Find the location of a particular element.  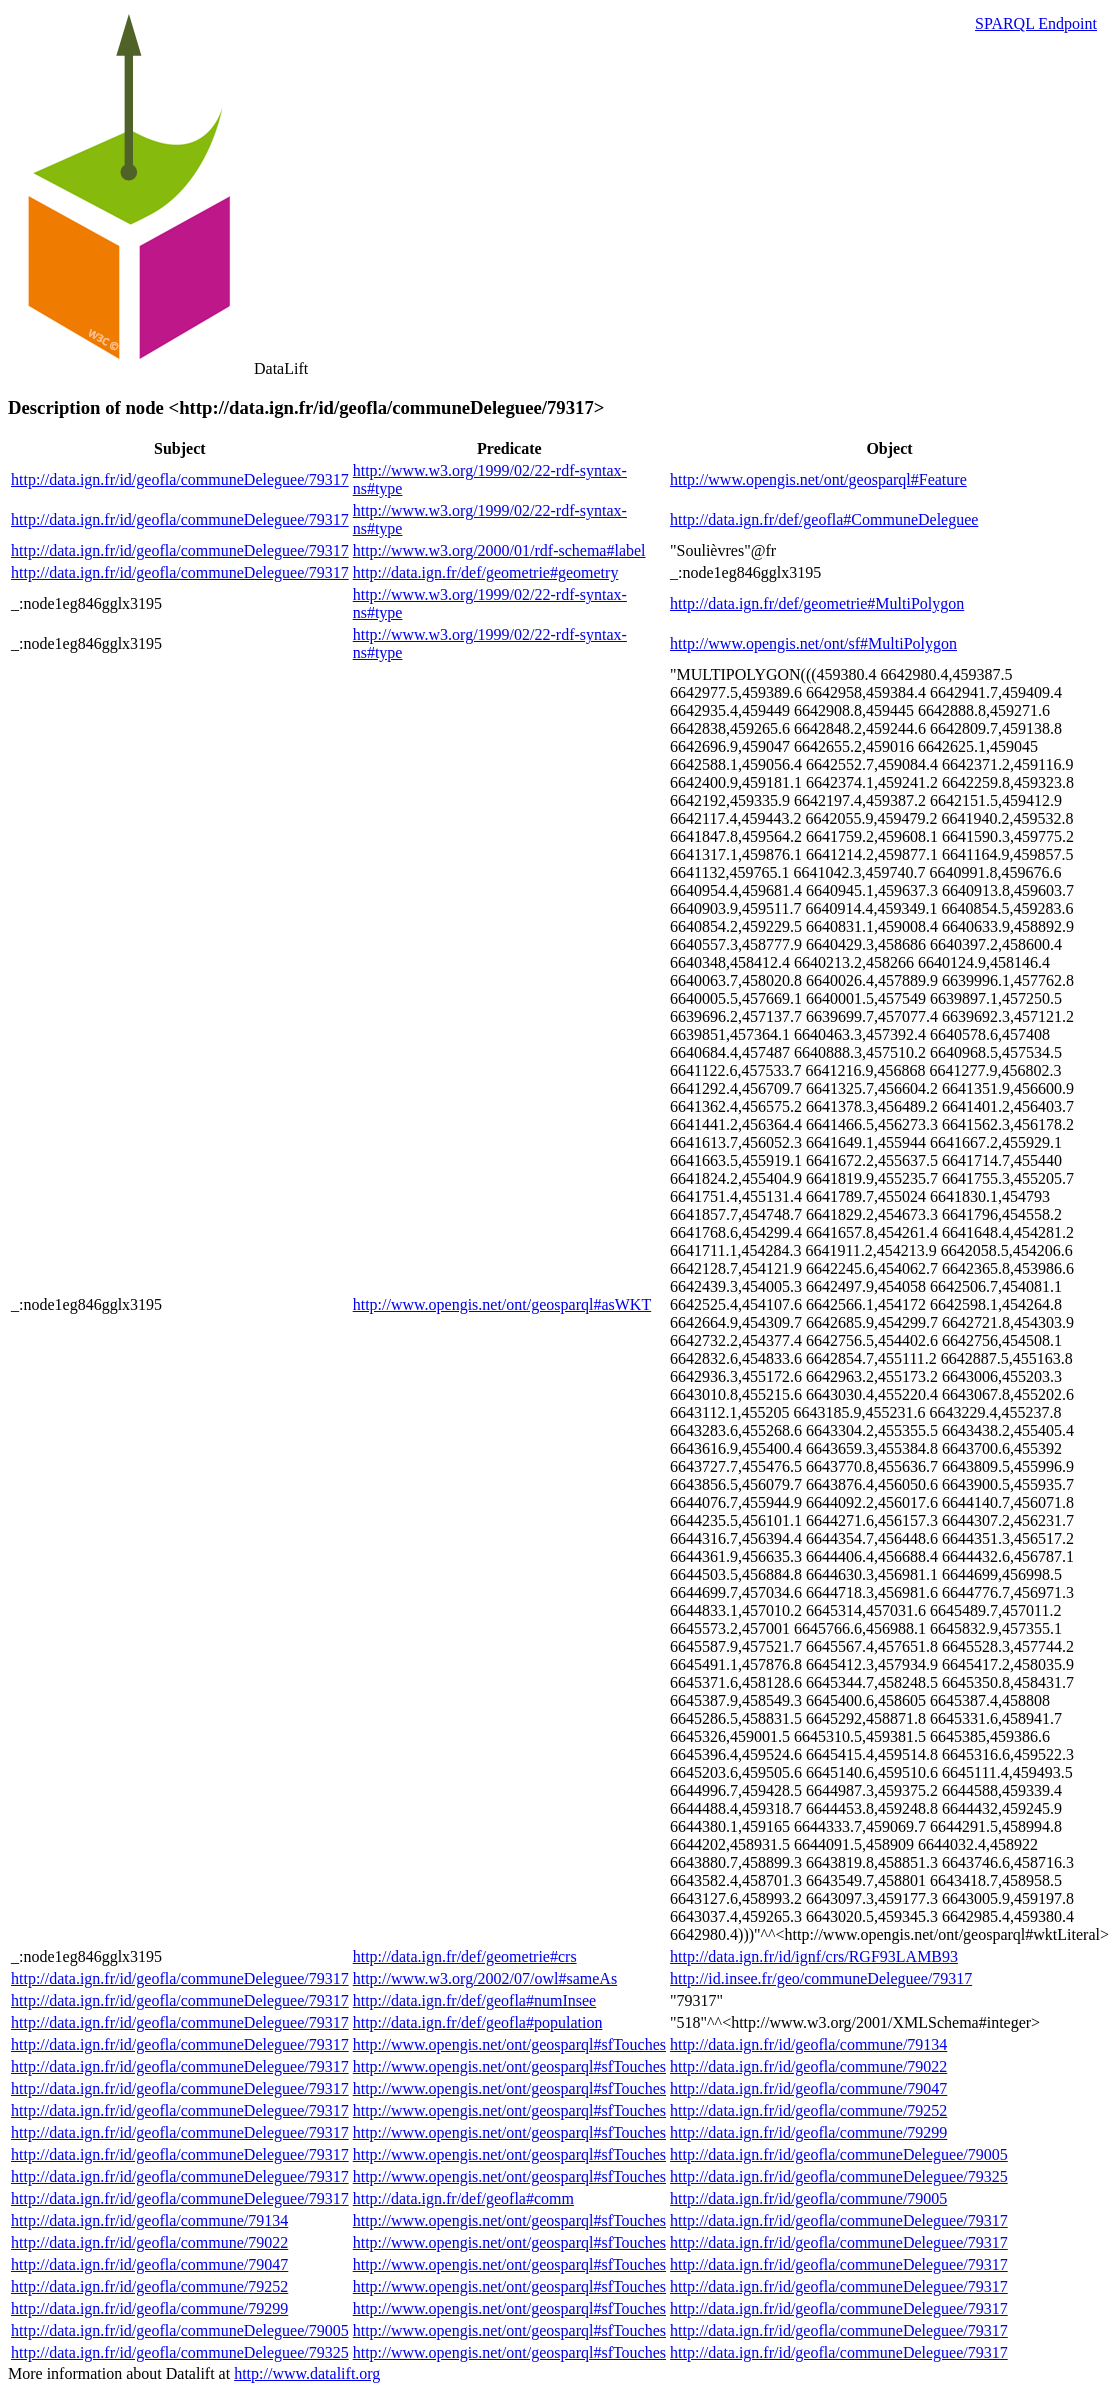

http://data.ign.fr/def/geofla#comm is located at coordinates (463, 2198).